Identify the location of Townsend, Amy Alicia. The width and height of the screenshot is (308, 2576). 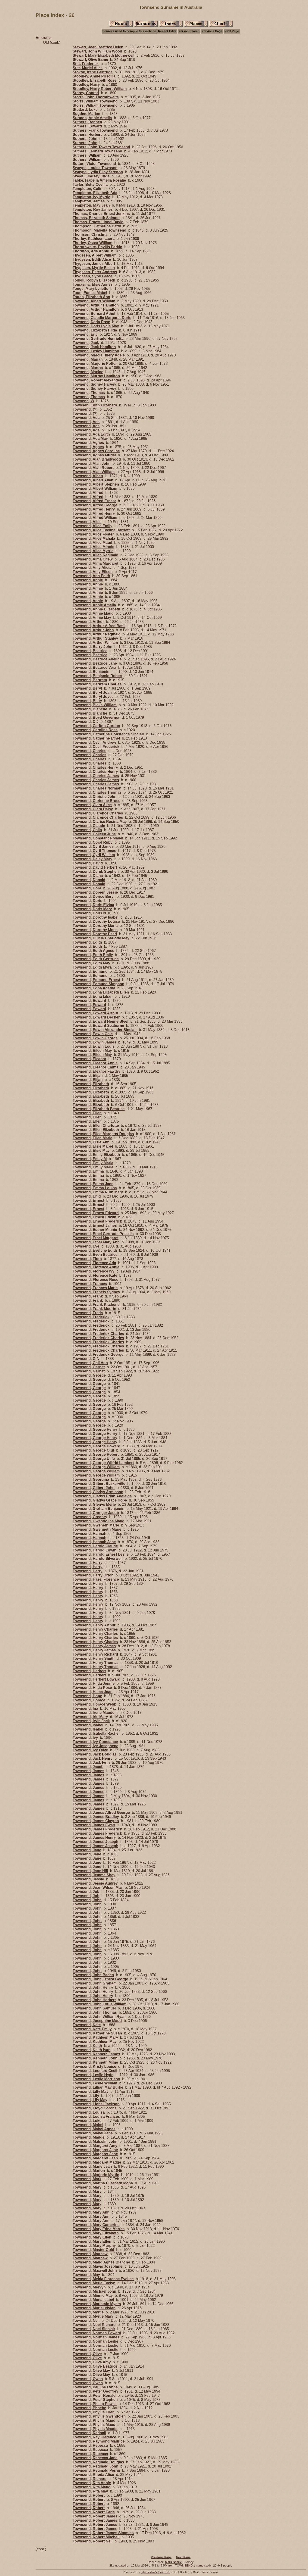
(92, 568).